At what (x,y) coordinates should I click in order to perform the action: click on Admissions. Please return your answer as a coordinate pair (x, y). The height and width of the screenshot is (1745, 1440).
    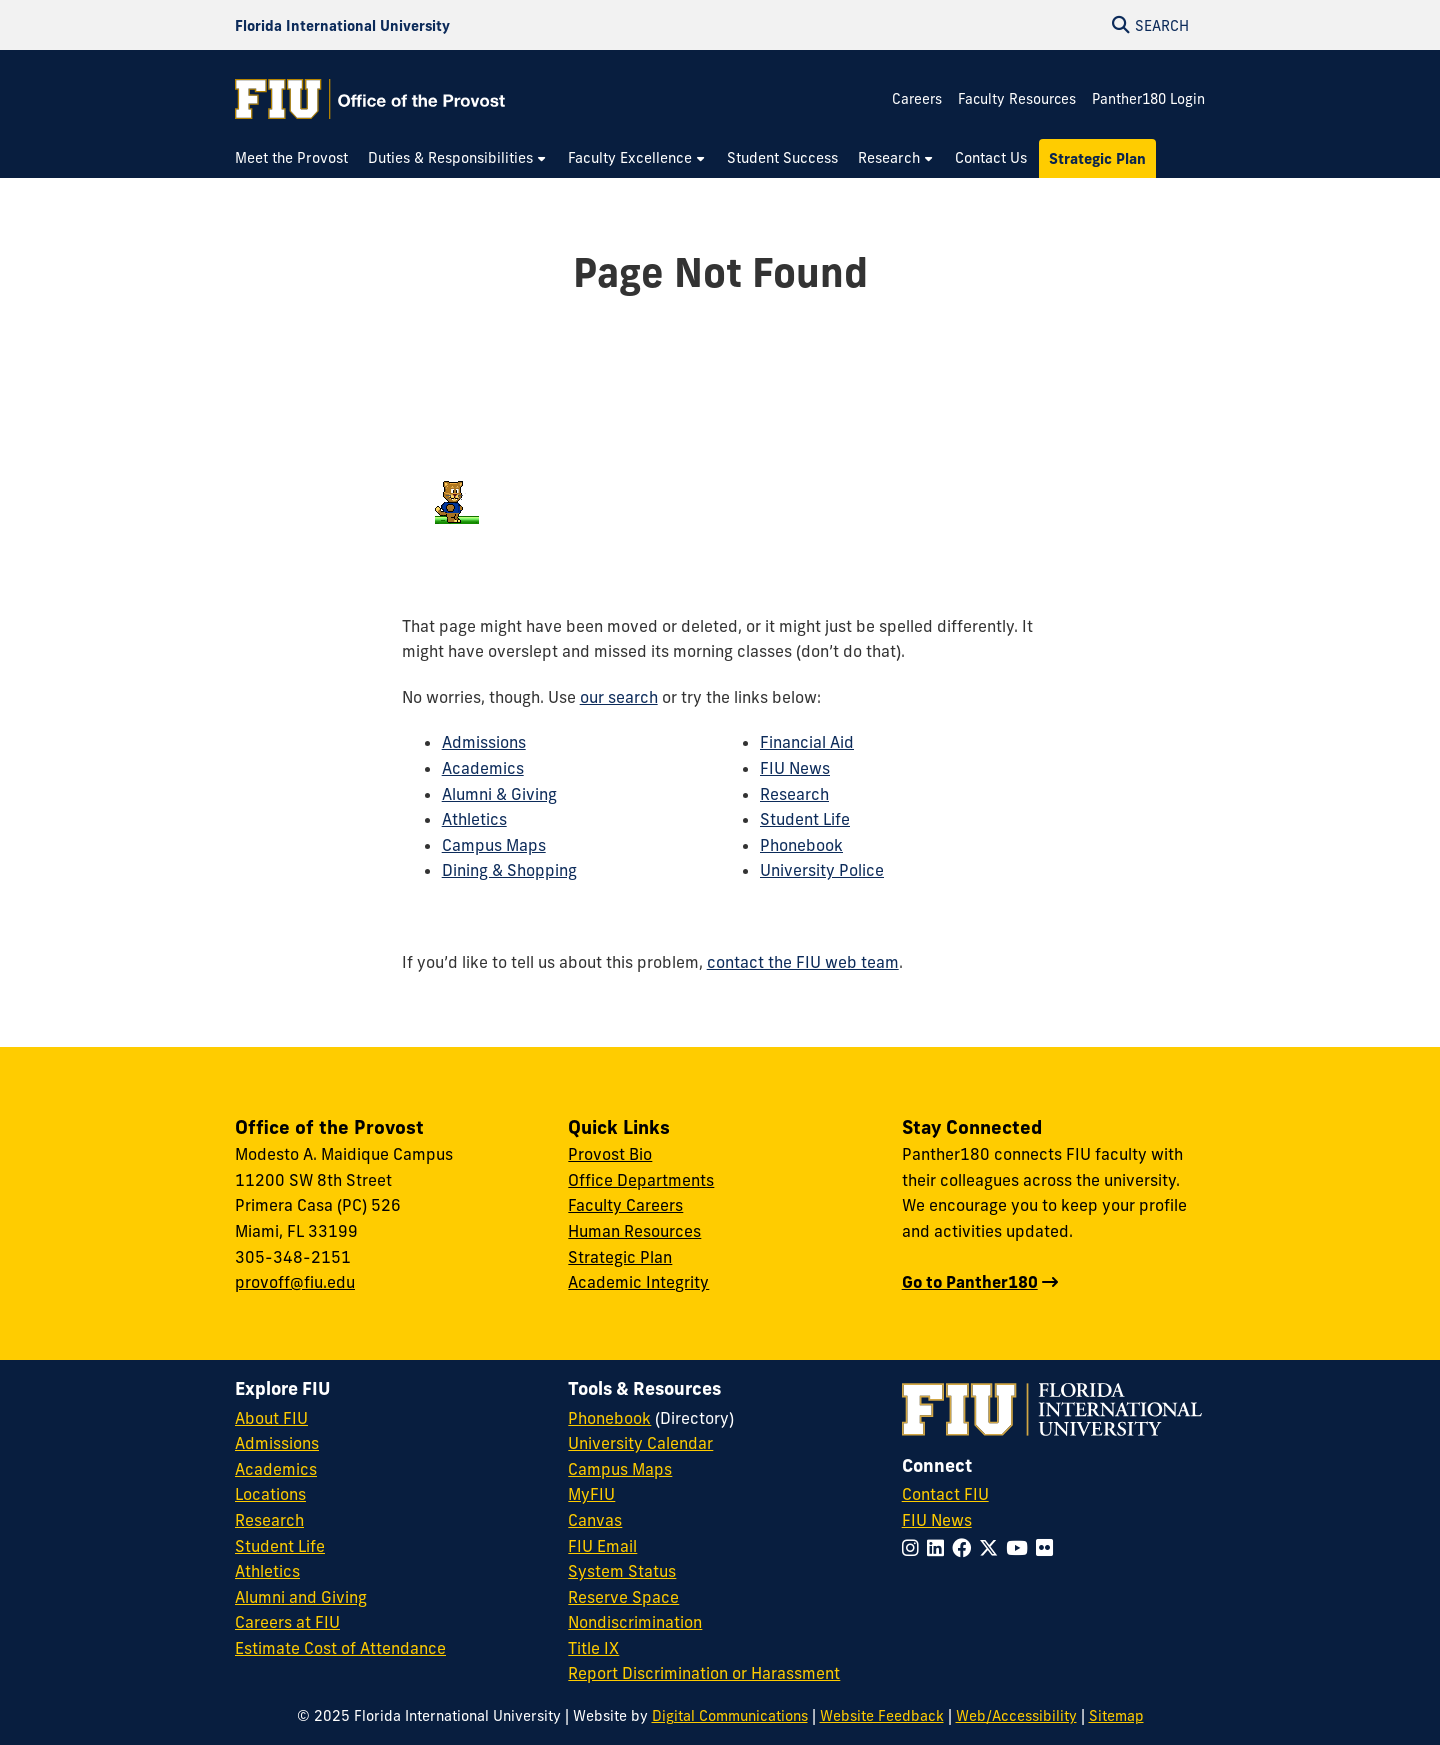
    Looking at the image, I should click on (484, 742).